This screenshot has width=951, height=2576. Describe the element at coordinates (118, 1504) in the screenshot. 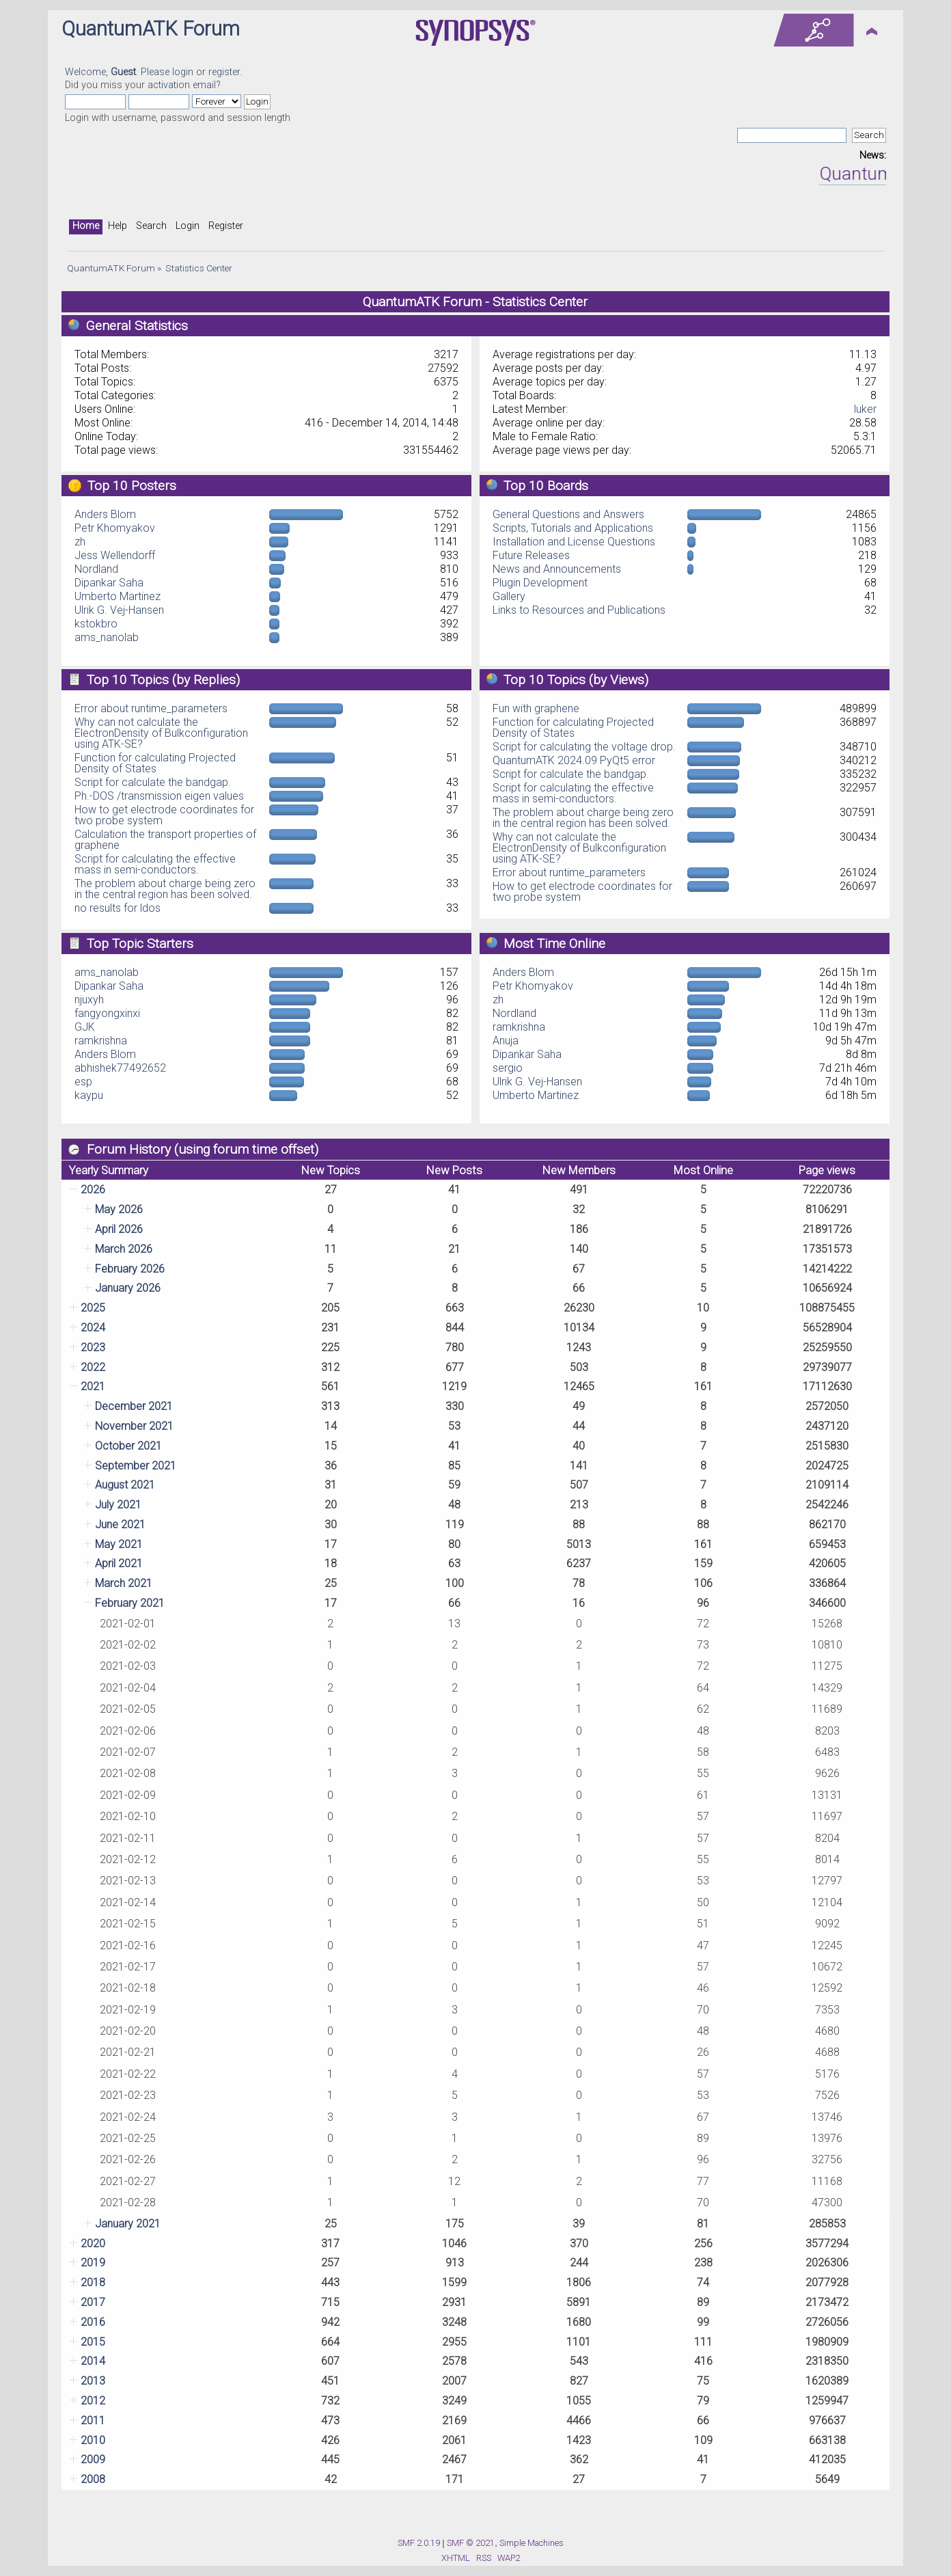

I see `July 2021` at that location.